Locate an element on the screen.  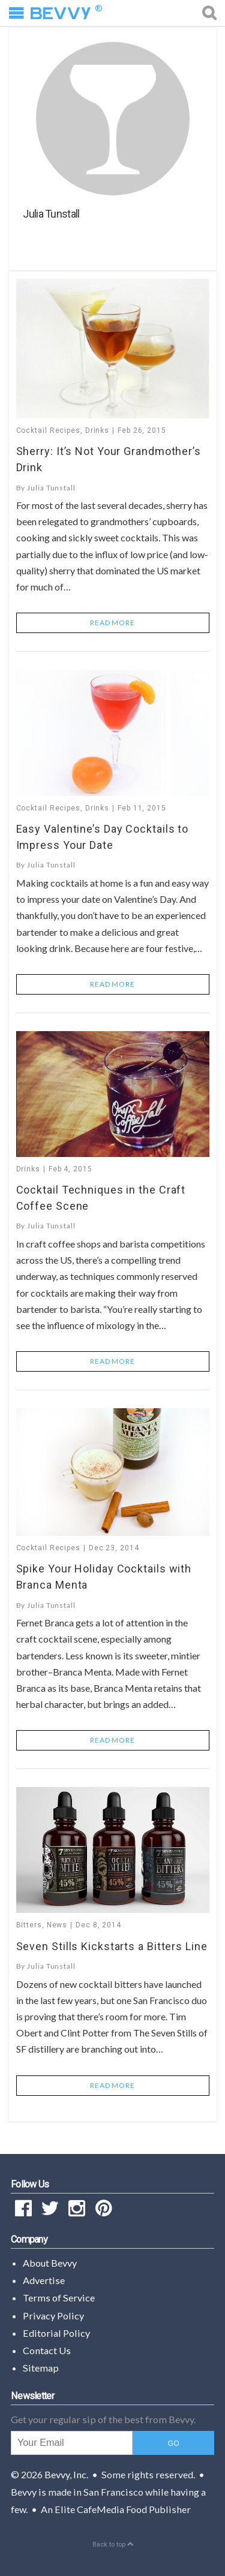
Drinks is located at coordinates (97, 430).